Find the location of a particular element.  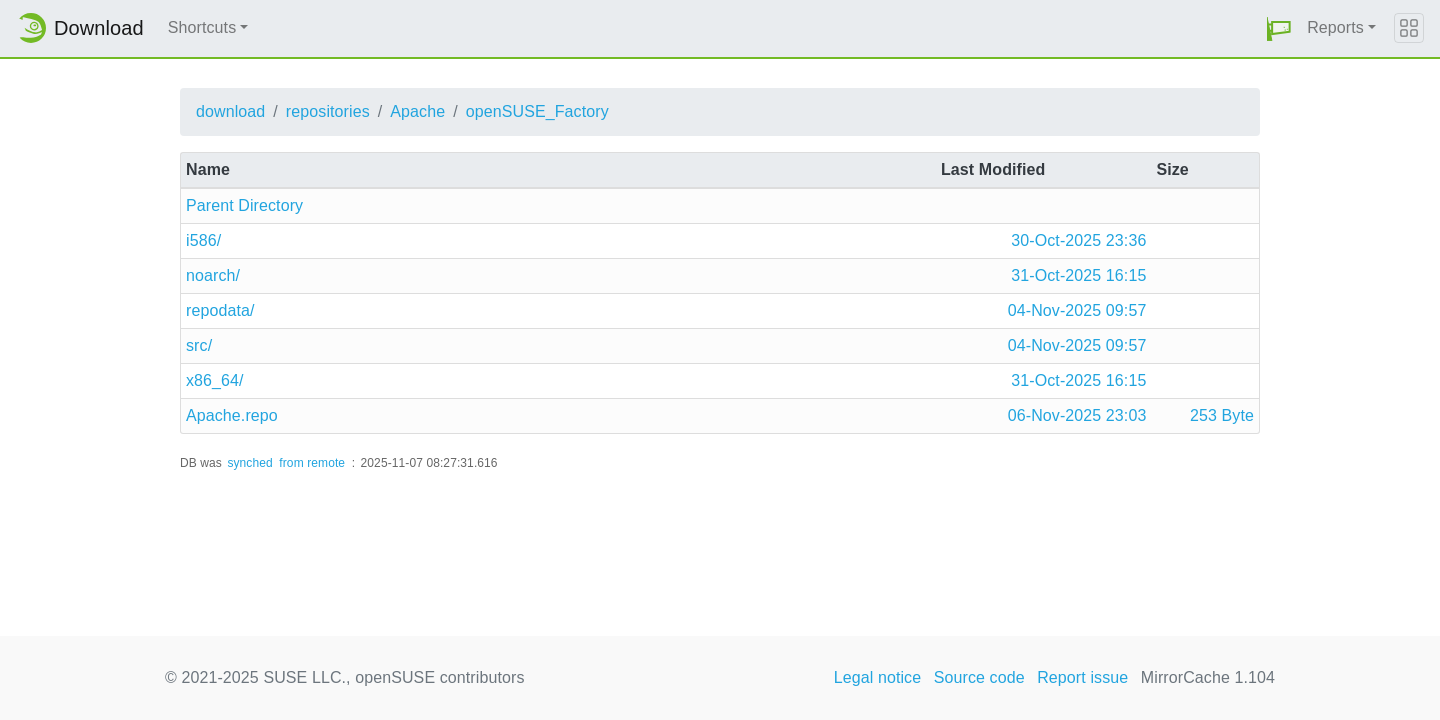

Apache.repo is located at coordinates (232, 415).